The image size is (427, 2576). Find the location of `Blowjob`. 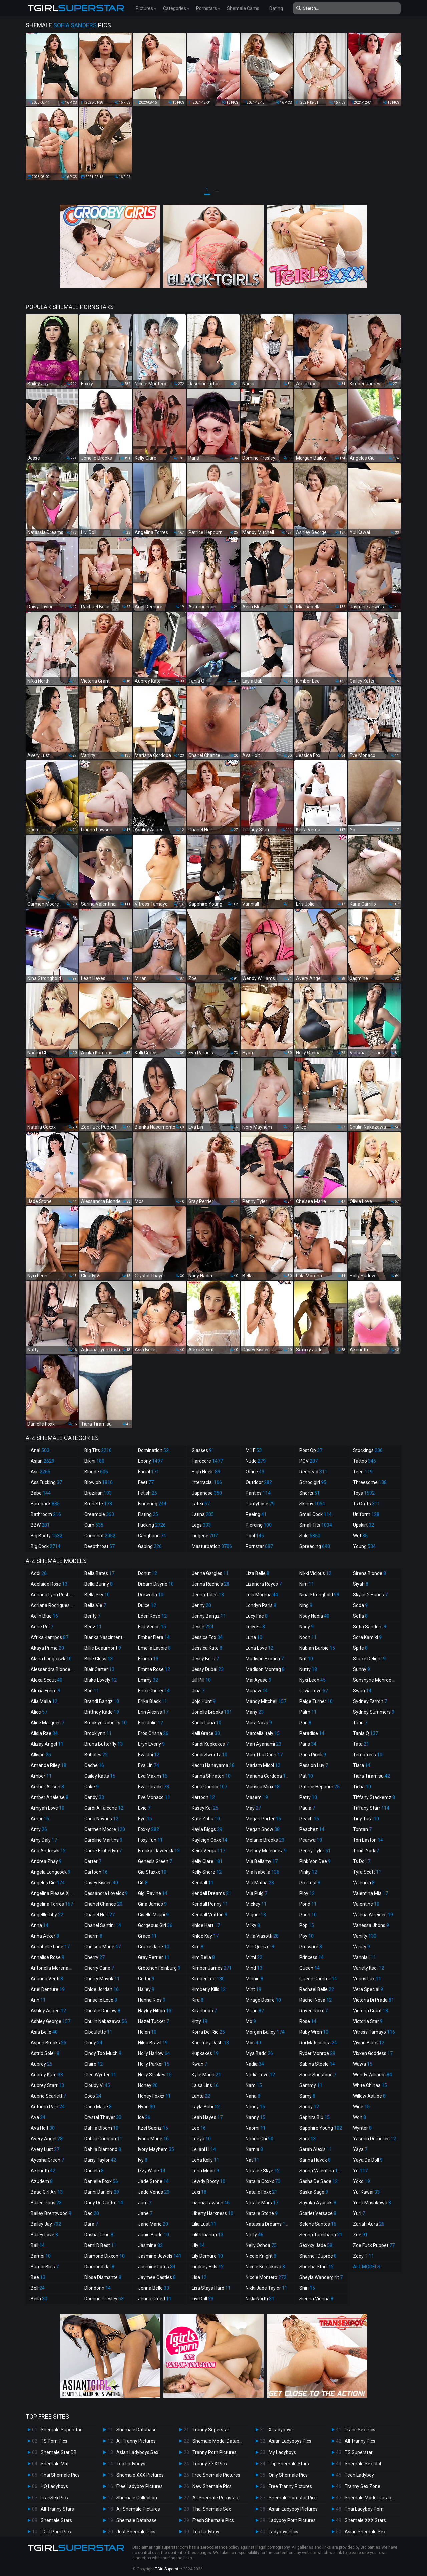

Blowjob is located at coordinates (98, 1482).